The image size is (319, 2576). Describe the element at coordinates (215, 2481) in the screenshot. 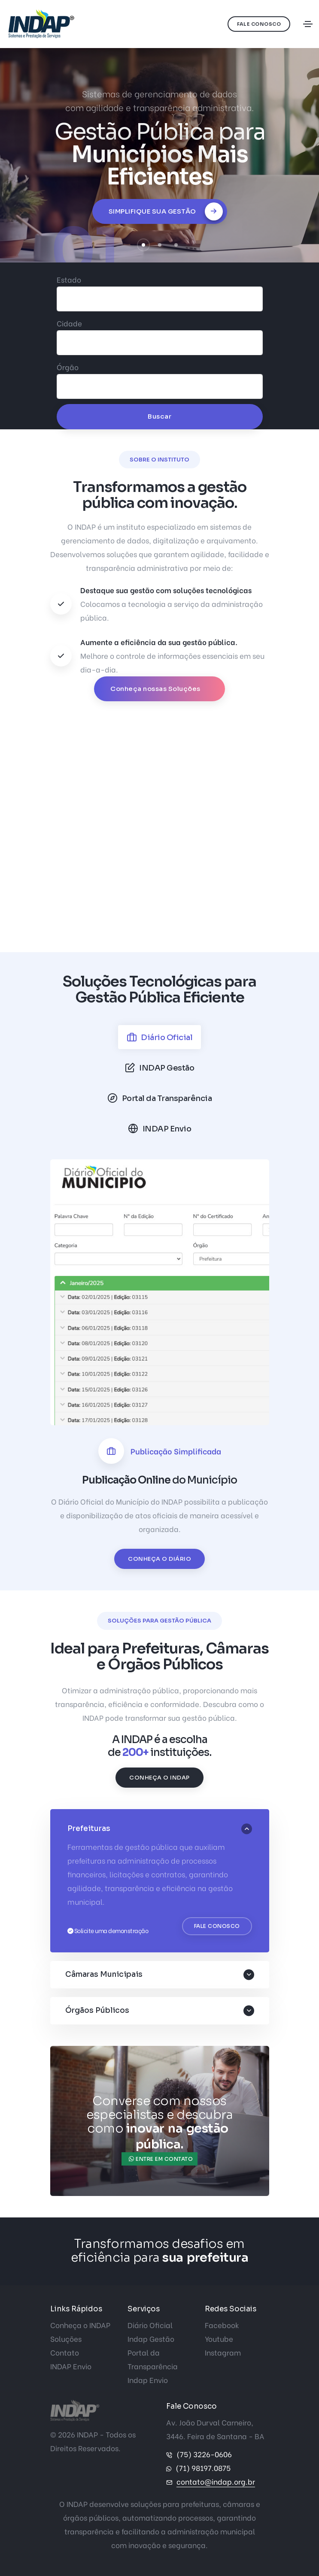

I see `contato@indap.org.br` at that location.